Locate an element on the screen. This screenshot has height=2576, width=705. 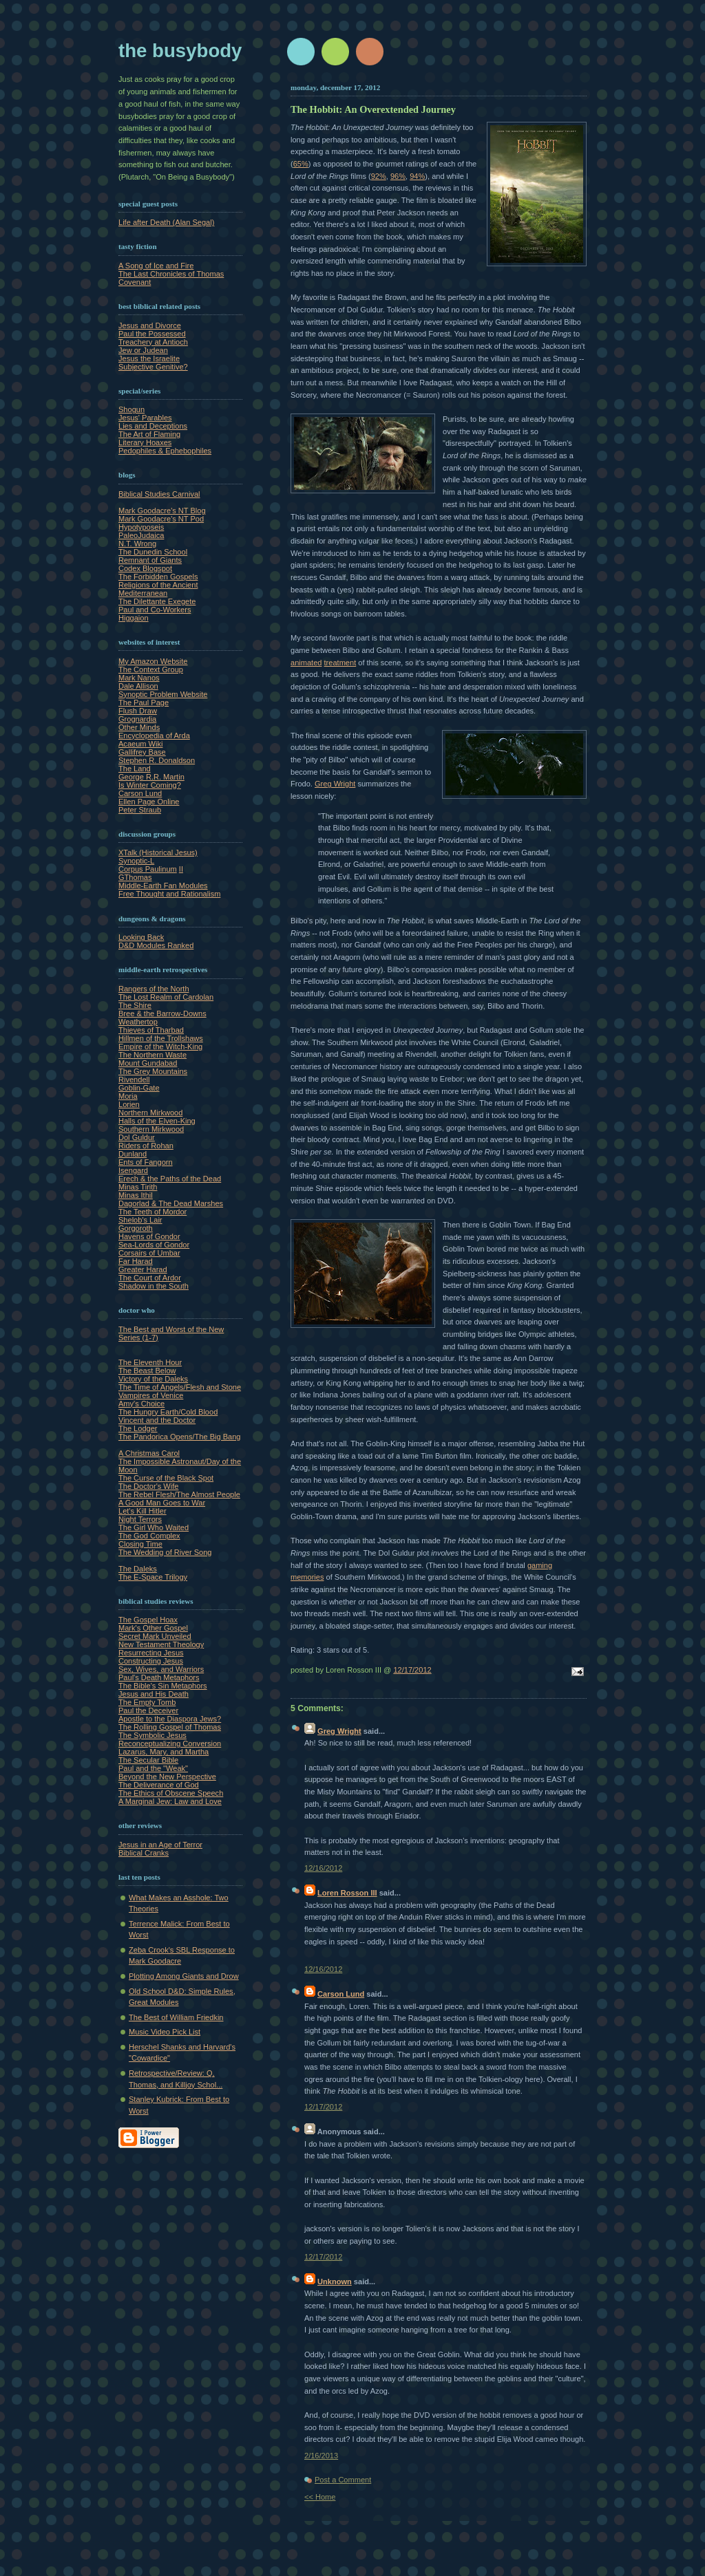
Goblin-Gate is located at coordinates (139, 1088).